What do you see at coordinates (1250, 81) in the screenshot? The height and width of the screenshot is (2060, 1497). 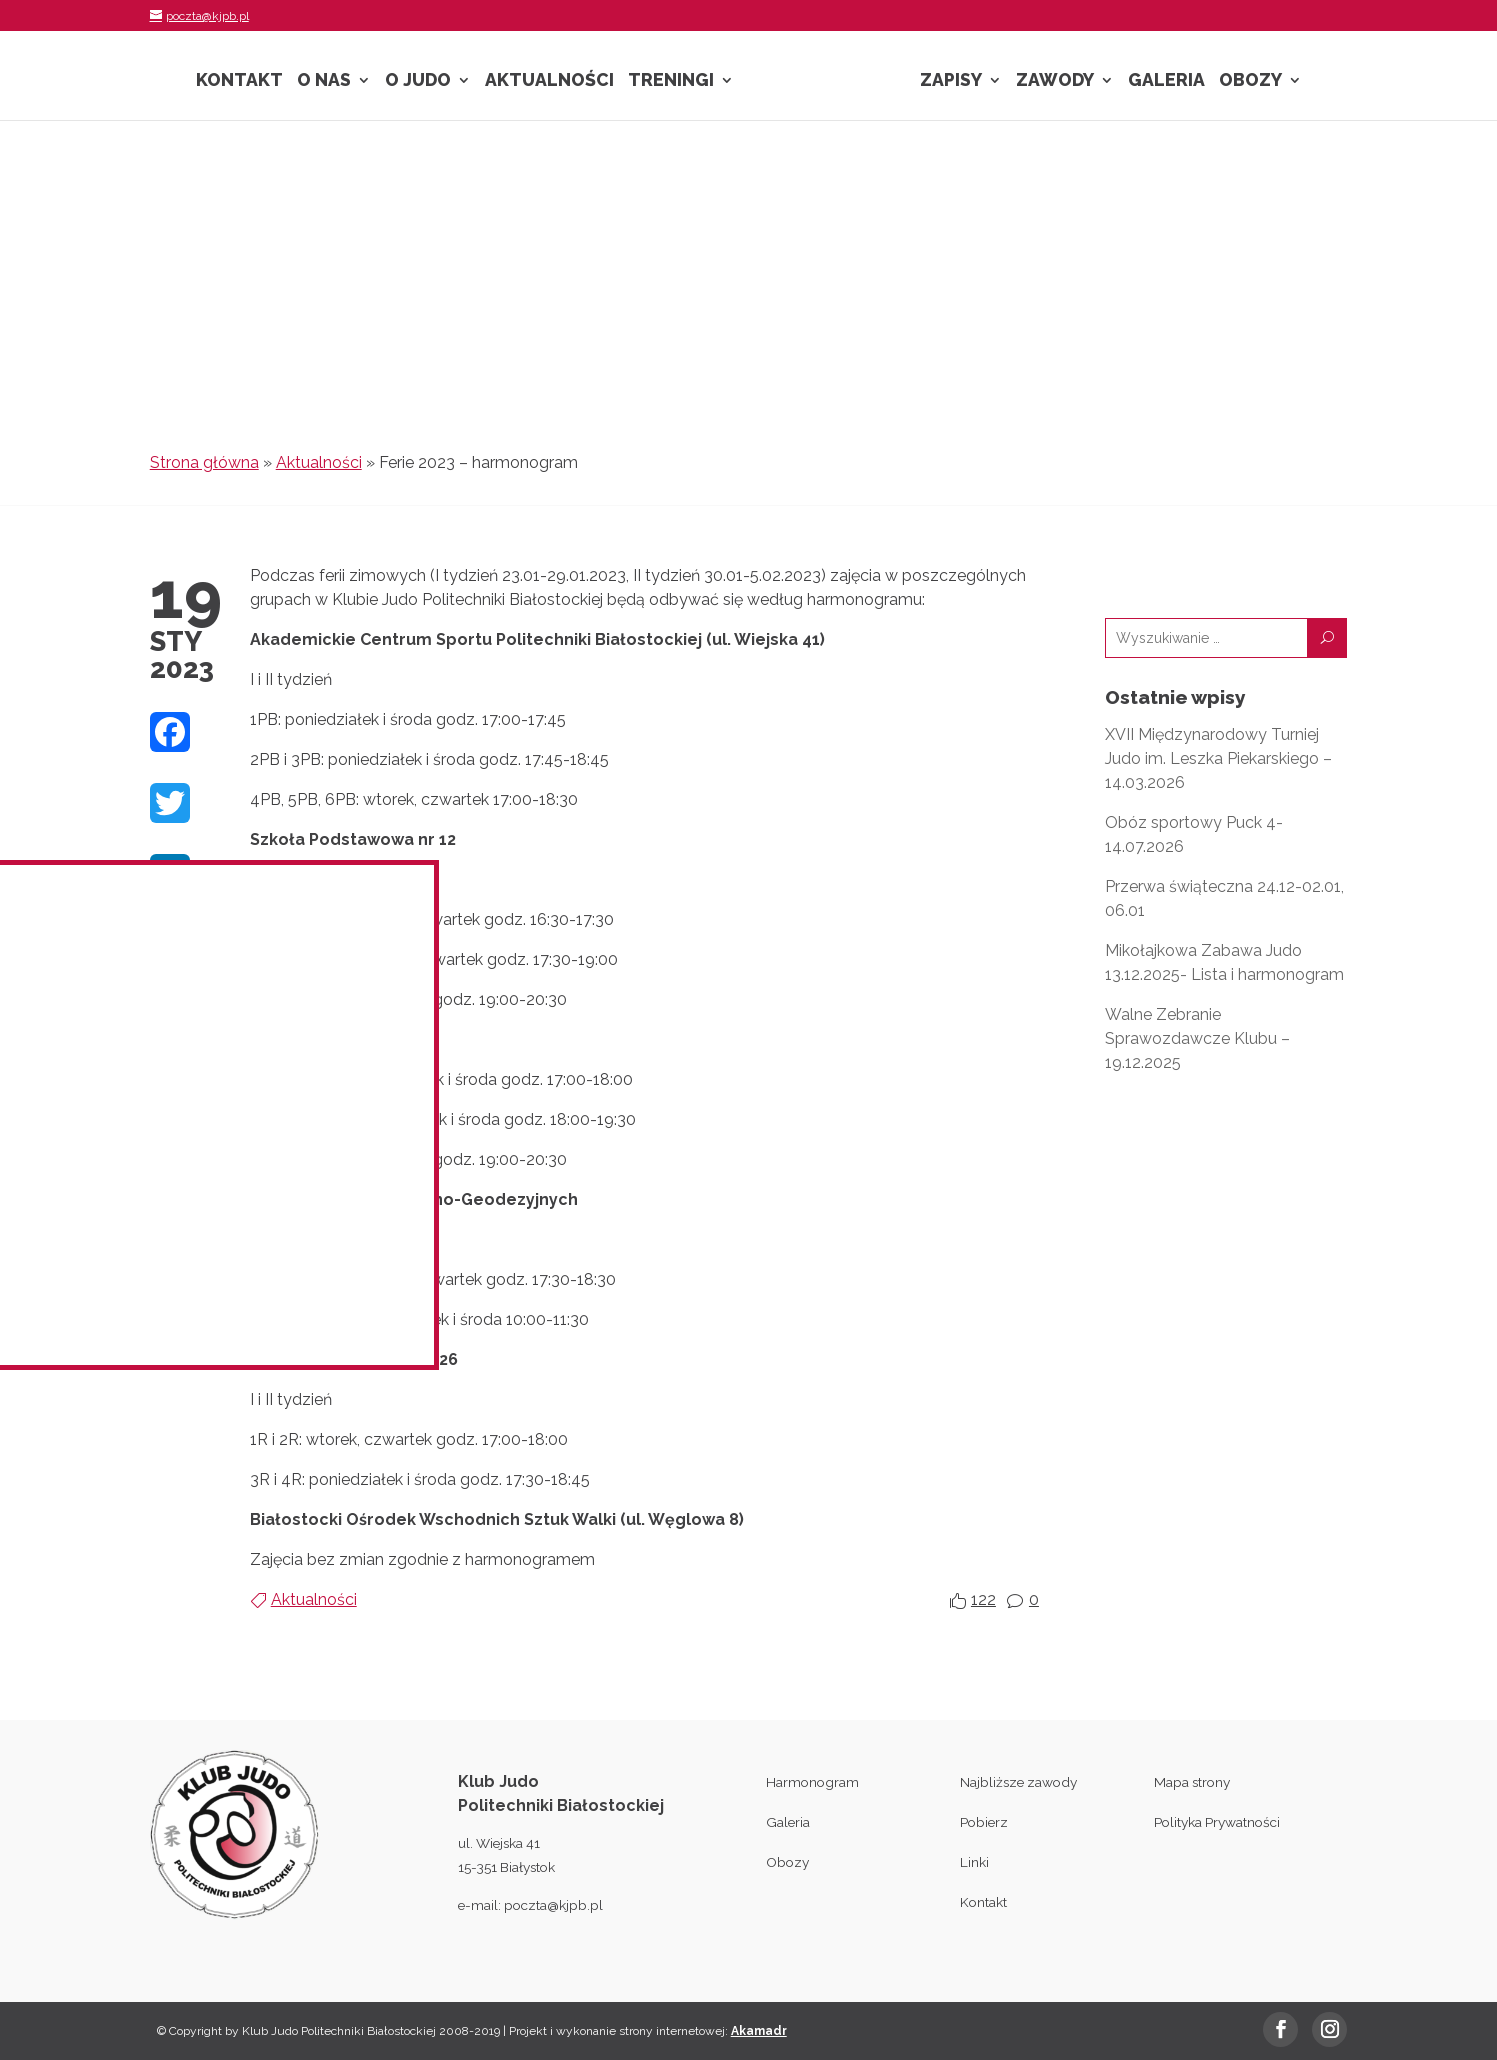 I see `Obozy` at bounding box center [1250, 81].